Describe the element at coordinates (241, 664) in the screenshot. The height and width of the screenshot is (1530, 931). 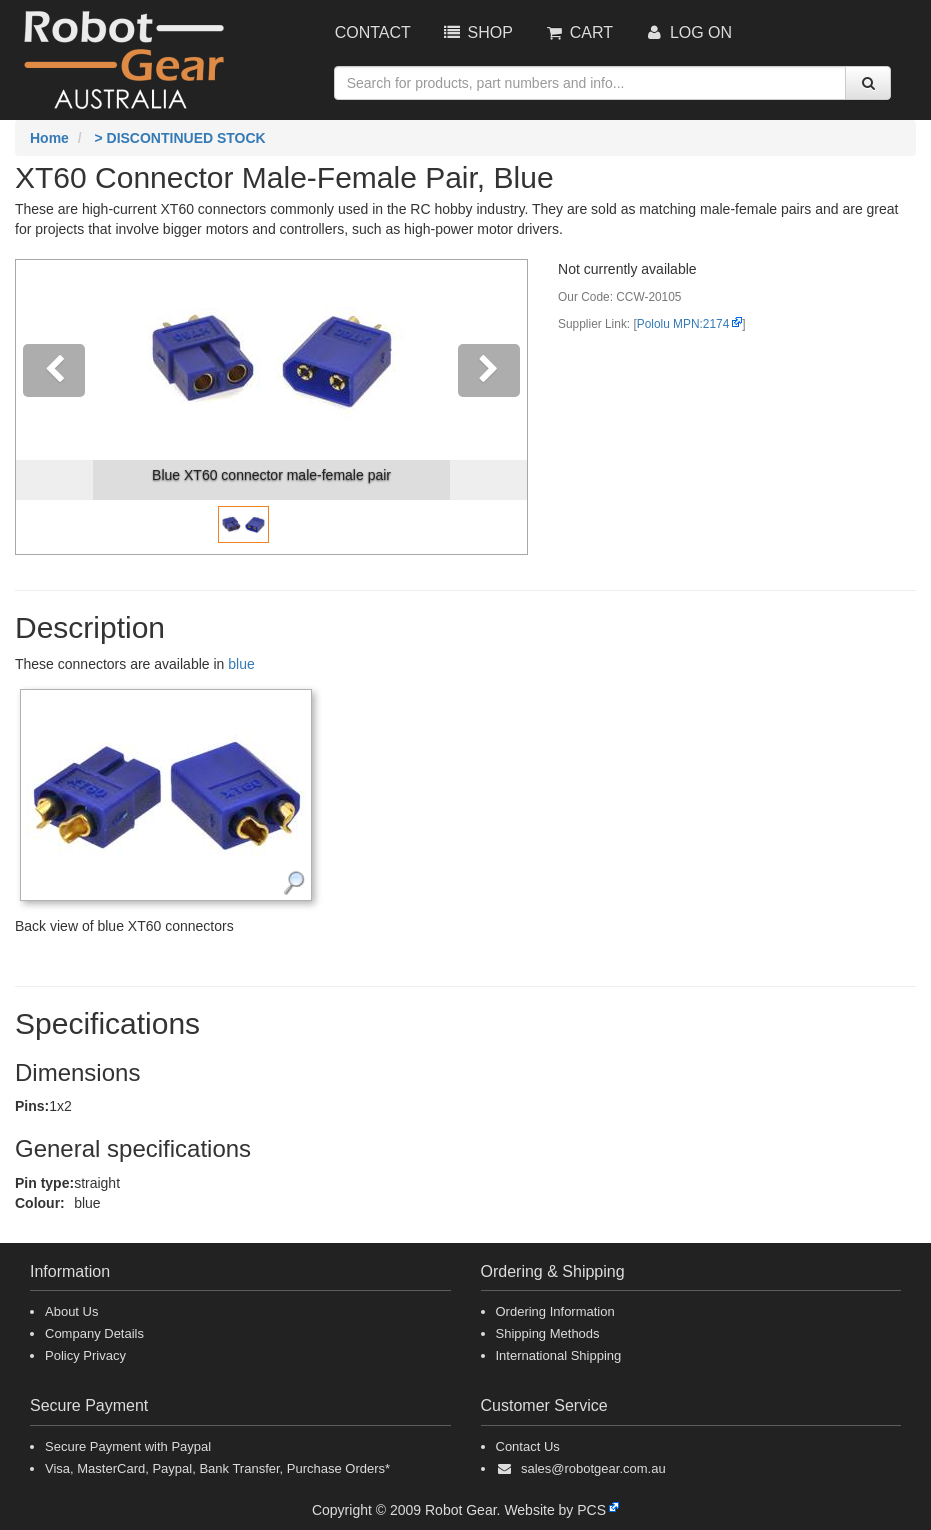
I see `blue` at that location.